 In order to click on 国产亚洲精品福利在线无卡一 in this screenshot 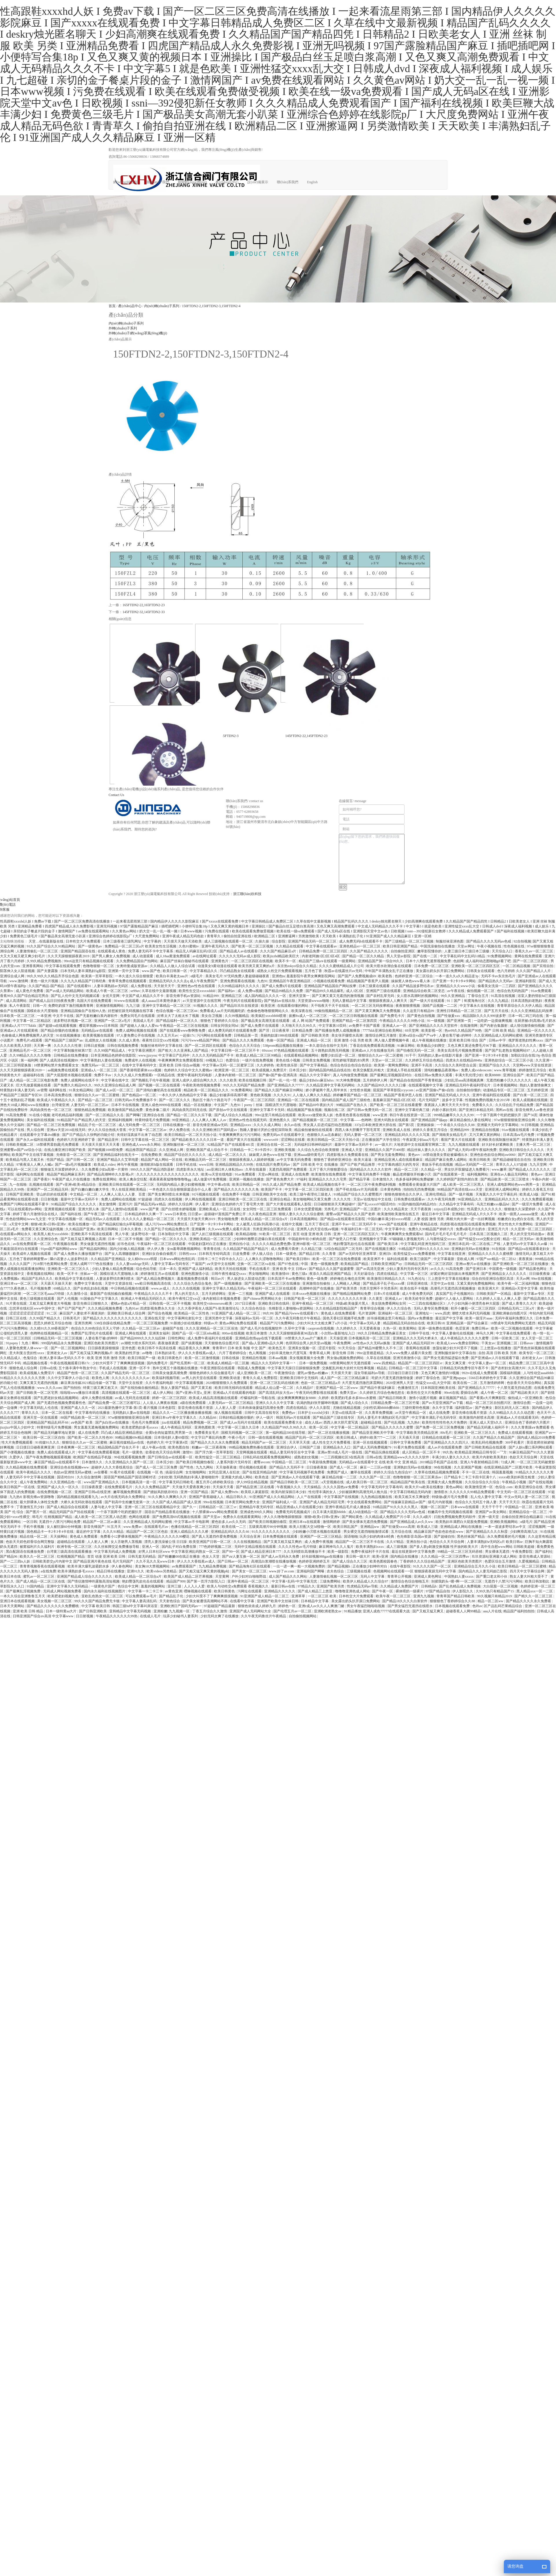, I will do `click(116, 1155)`.